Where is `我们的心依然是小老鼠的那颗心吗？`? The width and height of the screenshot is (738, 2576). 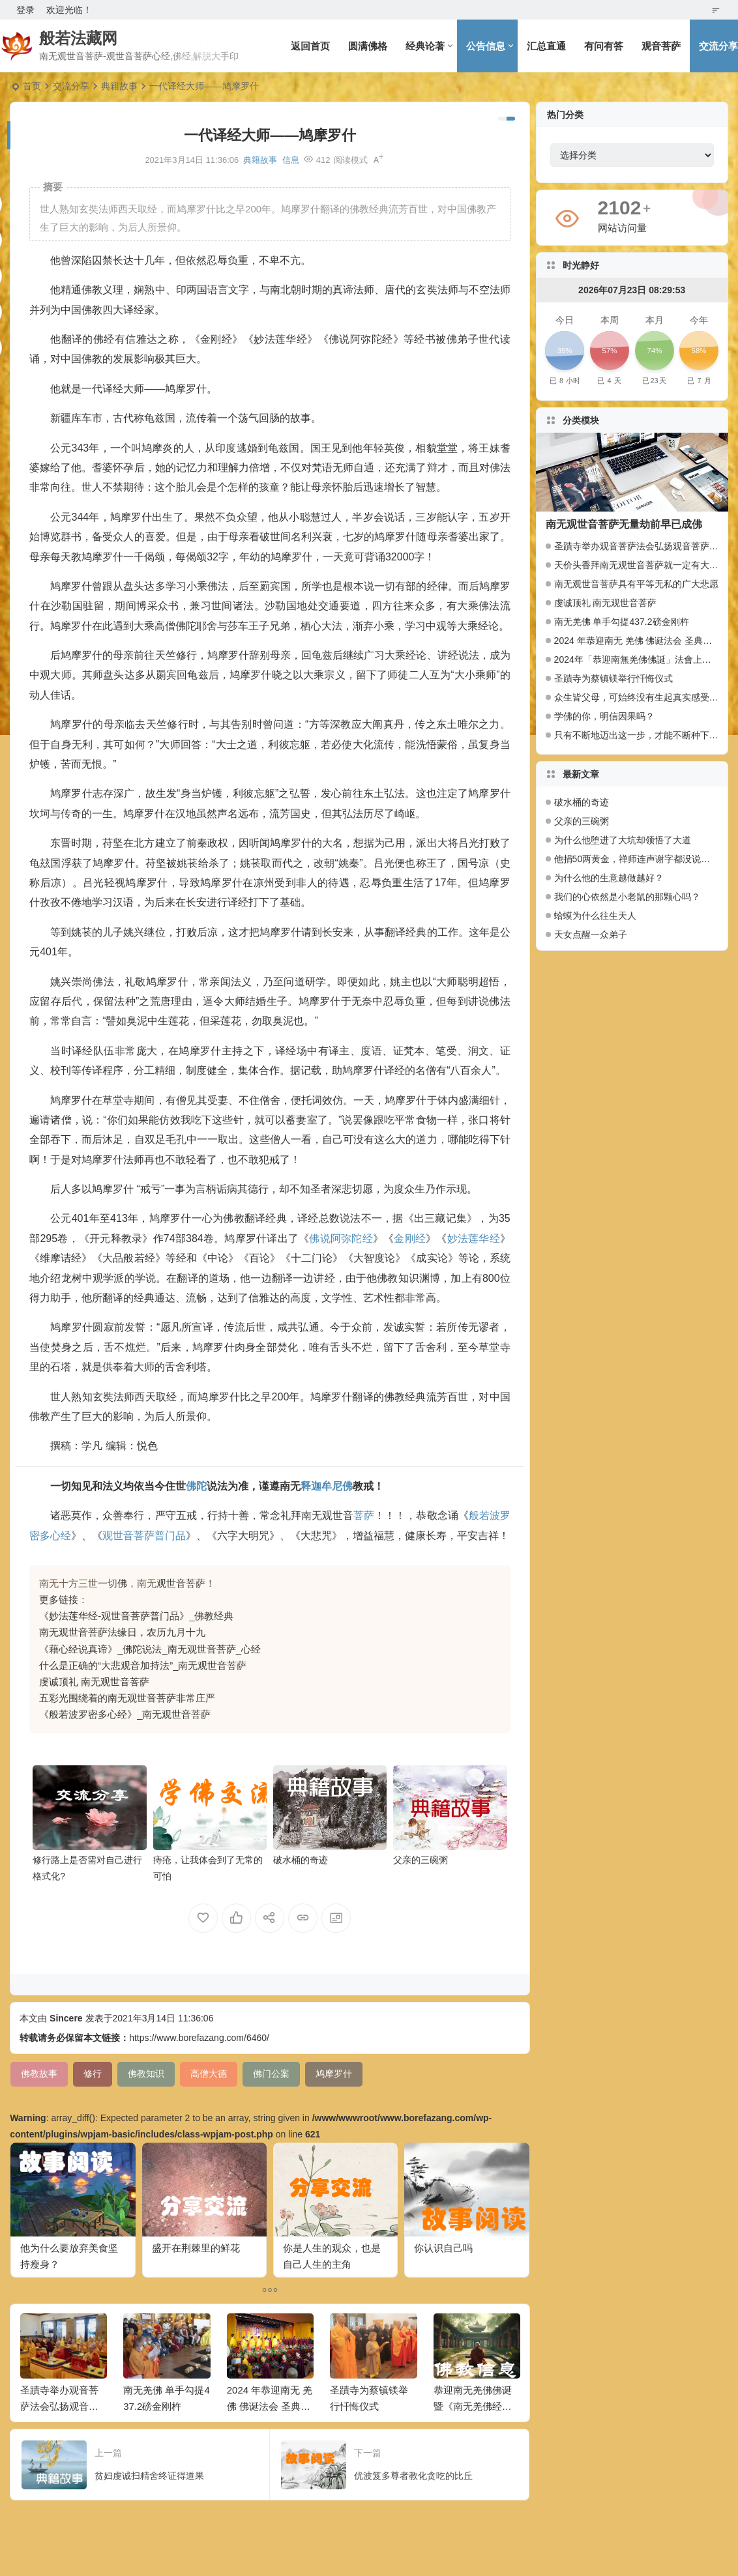
我们的心依然是小老鼠的那颗心吗？ is located at coordinates (627, 896).